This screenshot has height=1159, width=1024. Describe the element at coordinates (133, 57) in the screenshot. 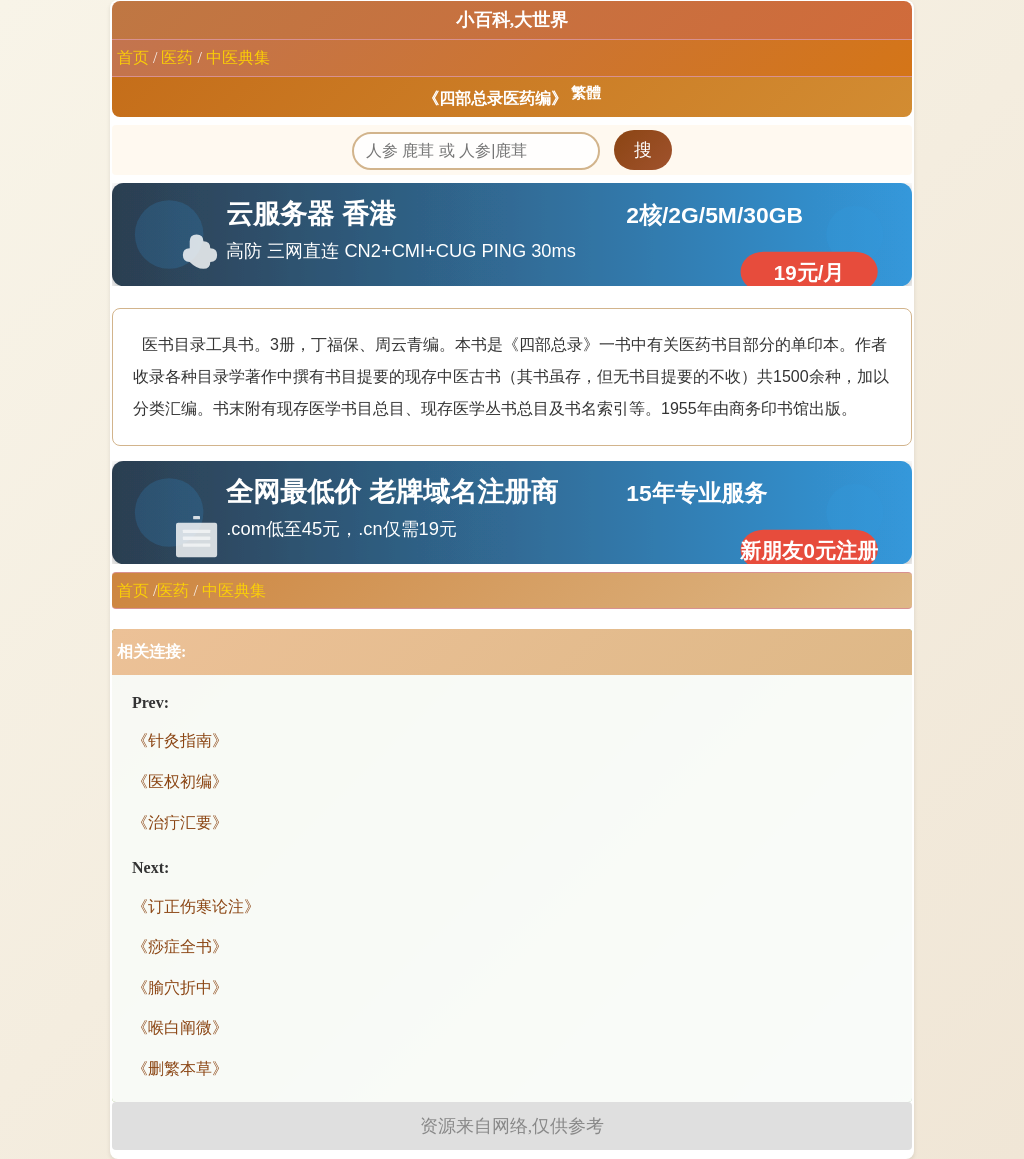

I see `首页` at that location.